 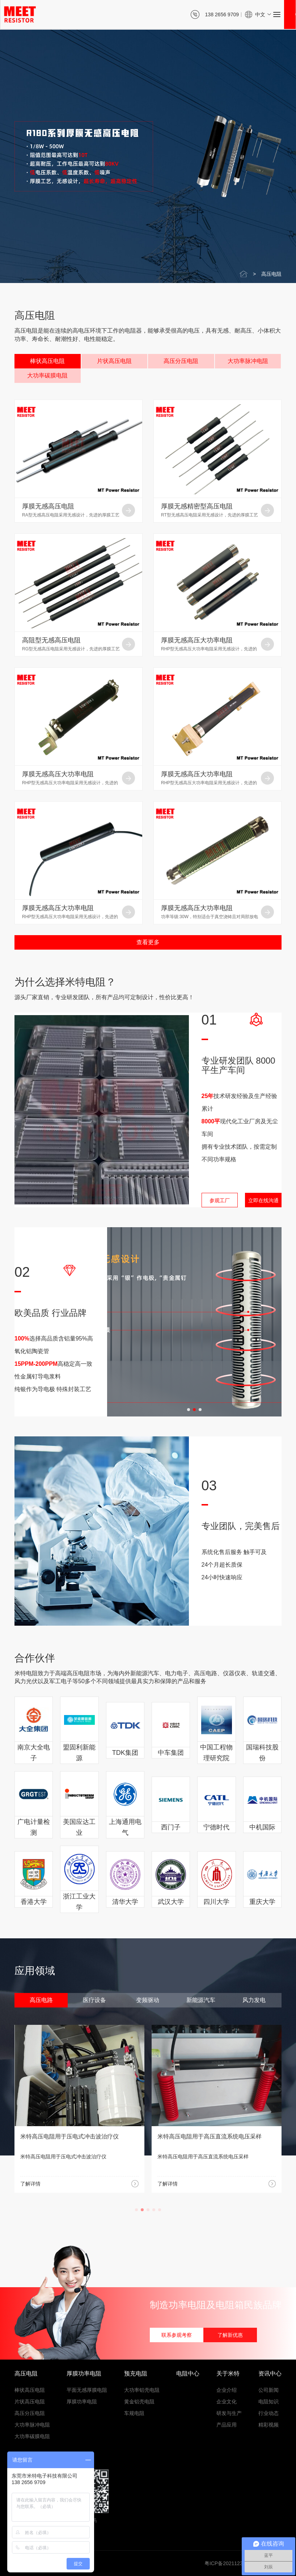 What do you see at coordinates (230, 2563) in the screenshot?
I see `粤ICP备2021123543号` at bounding box center [230, 2563].